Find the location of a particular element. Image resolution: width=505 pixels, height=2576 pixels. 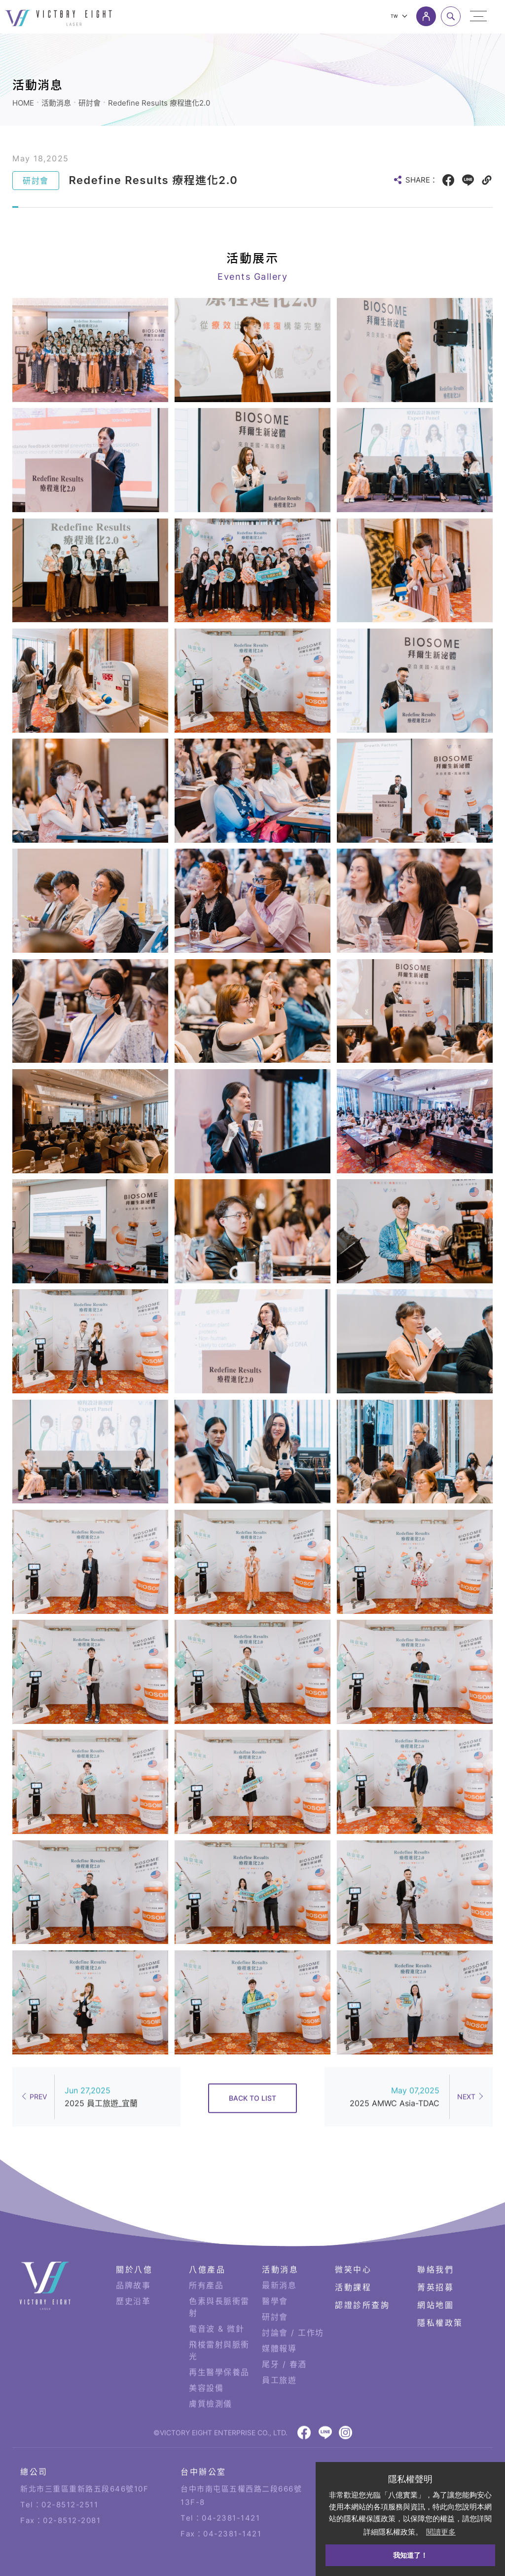

網站地圖 is located at coordinates (435, 2272).